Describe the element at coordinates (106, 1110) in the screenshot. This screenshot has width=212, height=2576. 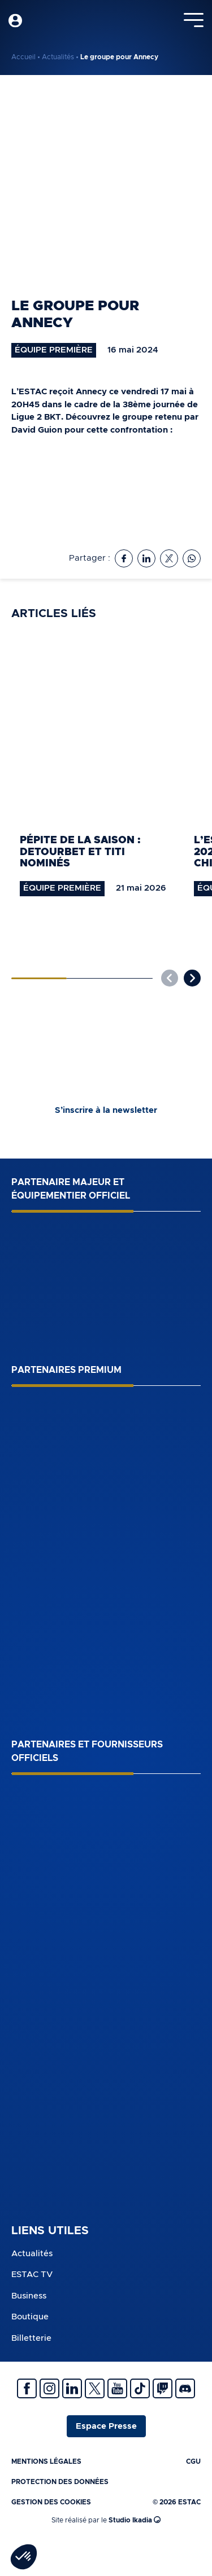
I see `S’inscrire à la newsletter` at that location.